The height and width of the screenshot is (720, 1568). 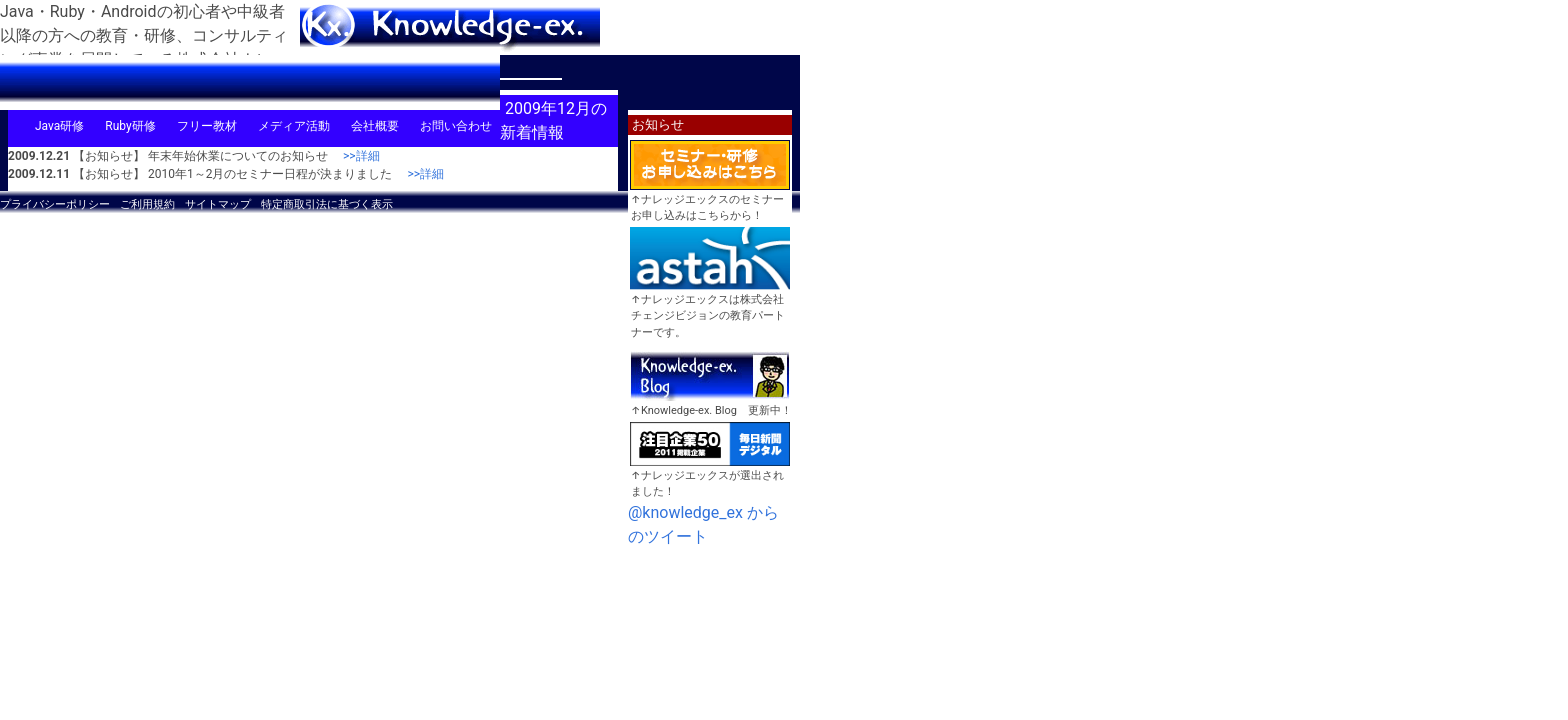 What do you see at coordinates (294, 126) in the screenshot?
I see `メディア活動` at bounding box center [294, 126].